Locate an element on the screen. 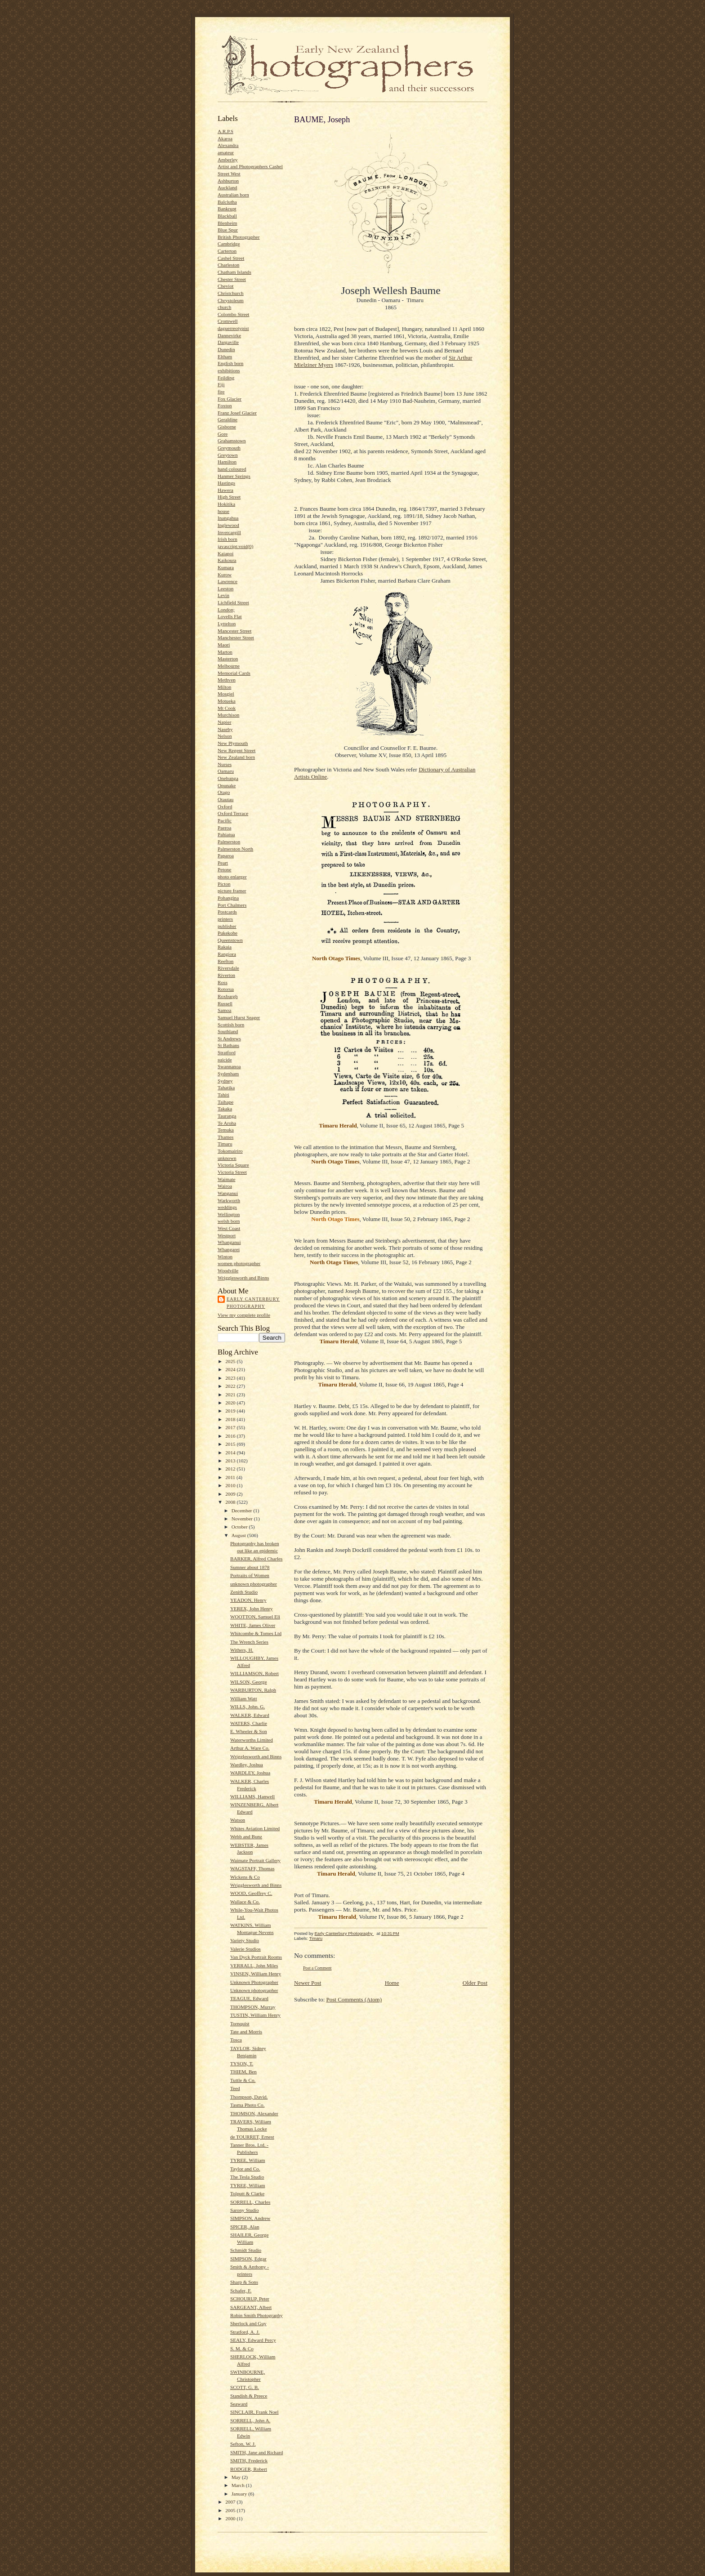 The height and width of the screenshot is (2576, 705). Withers, H. is located at coordinates (241, 1650).